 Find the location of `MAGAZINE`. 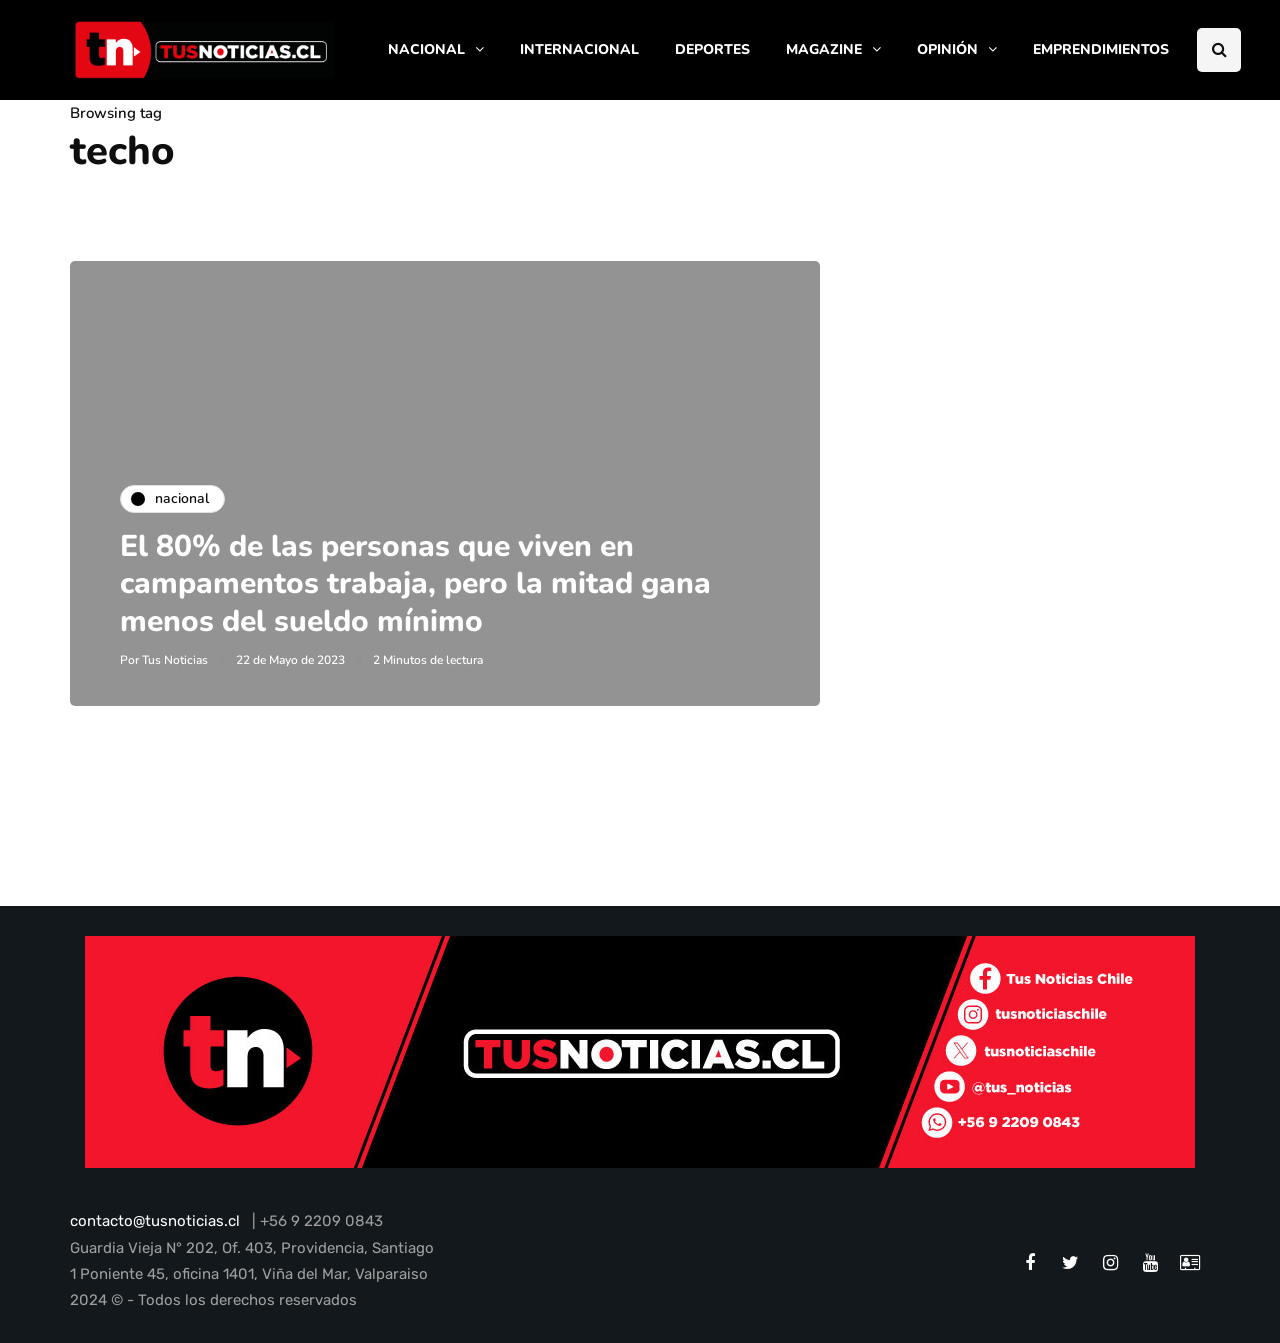

MAGAZINE is located at coordinates (824, 49).